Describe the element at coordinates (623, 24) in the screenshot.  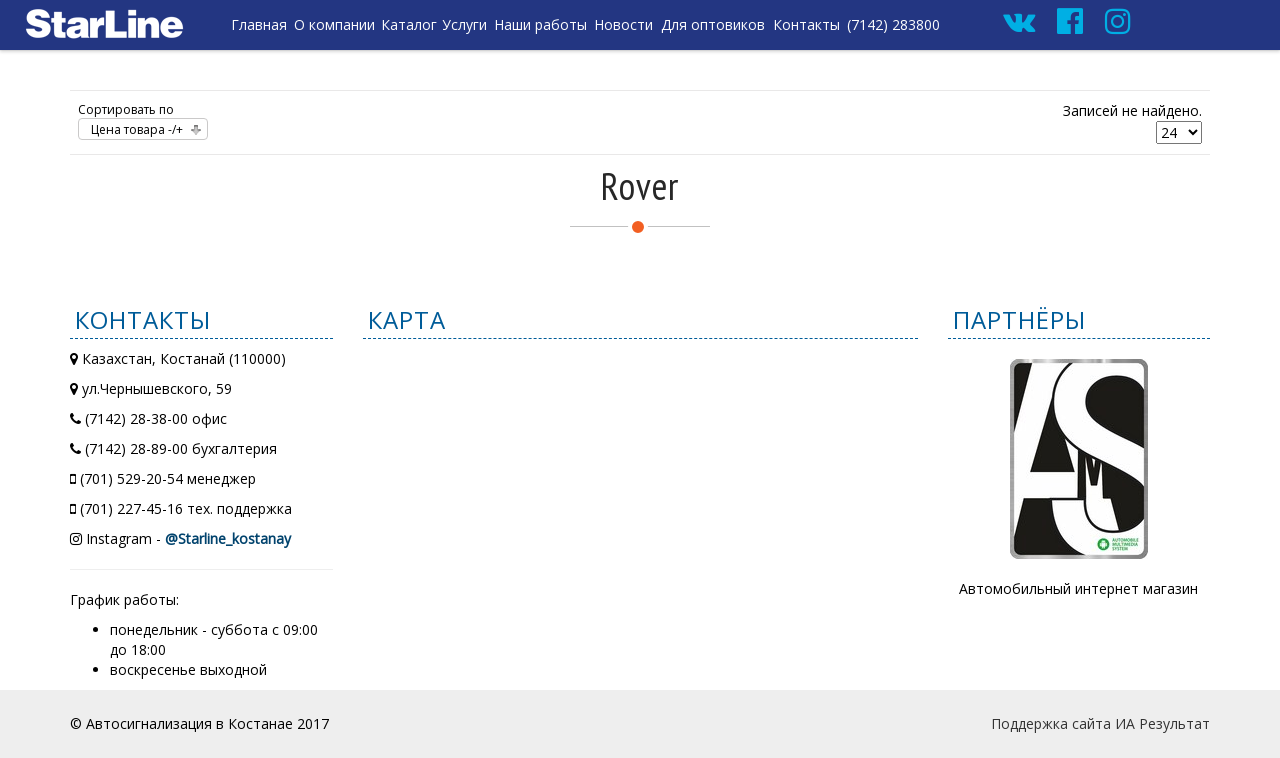
I see `Новости` at that location.